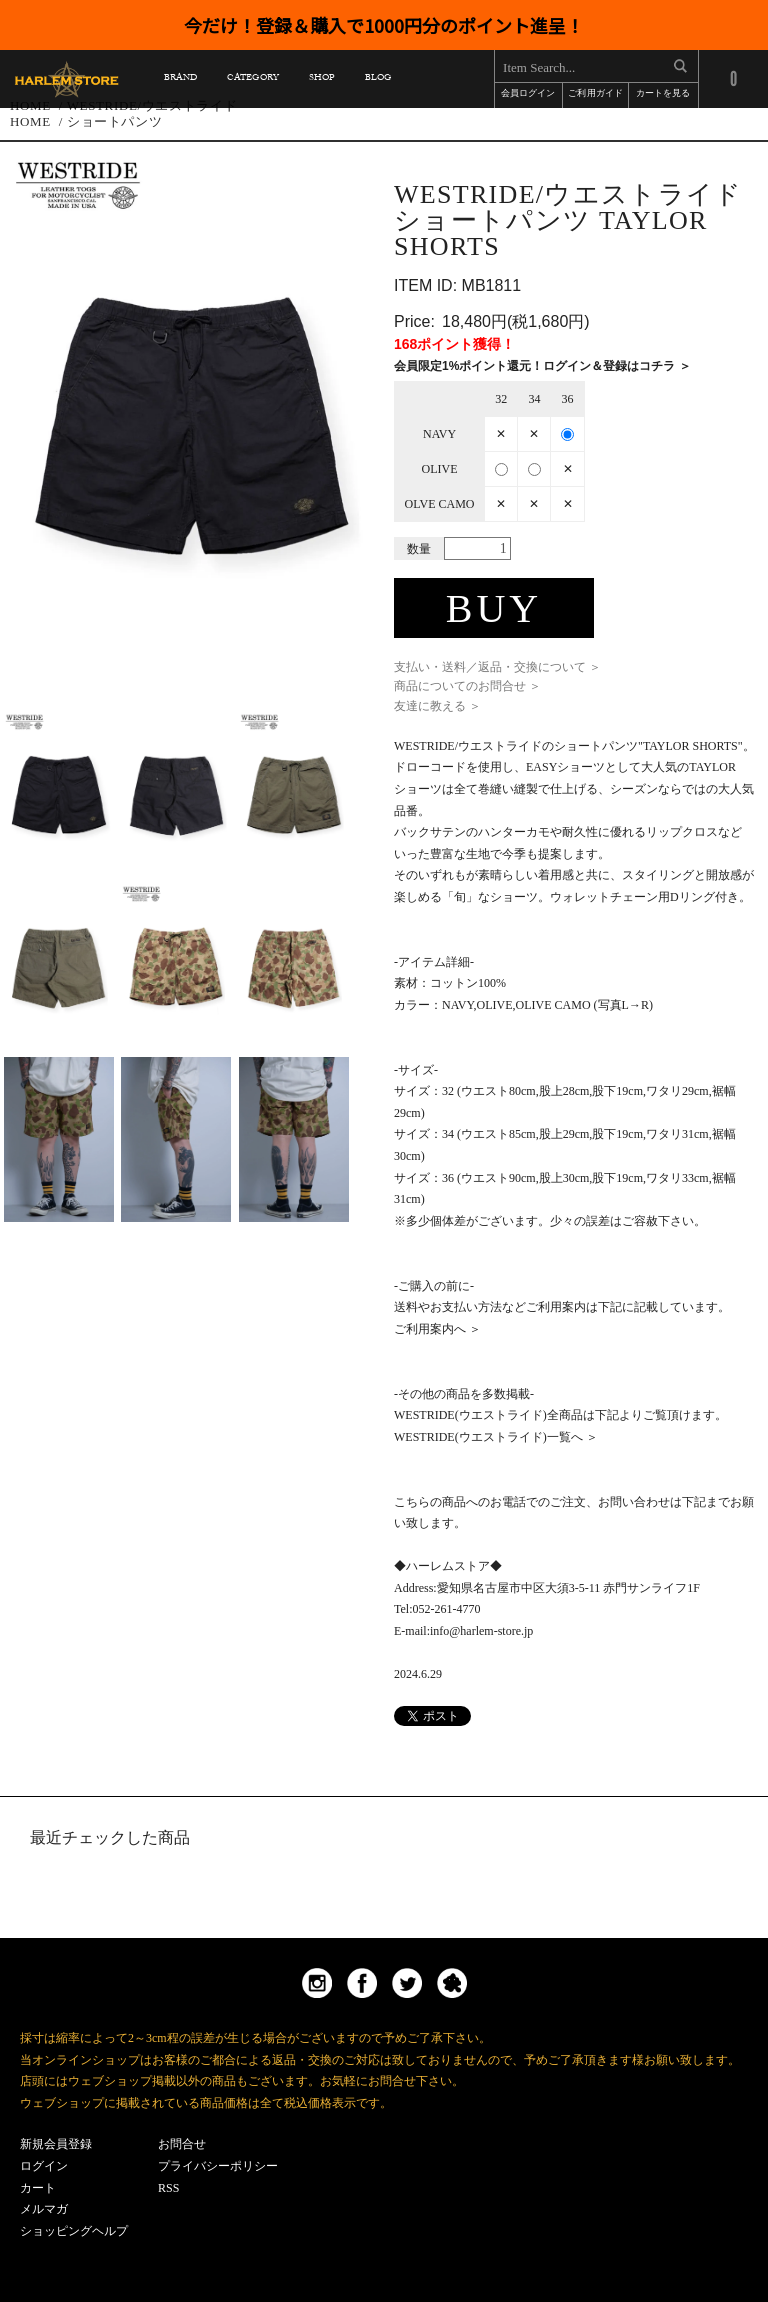 The height and width of the screenshot is (2302, 768). What do you see at coordinates (595, 94) in the screenshot?
I see `ご利用ガイド` at bounding box center [595, 94].